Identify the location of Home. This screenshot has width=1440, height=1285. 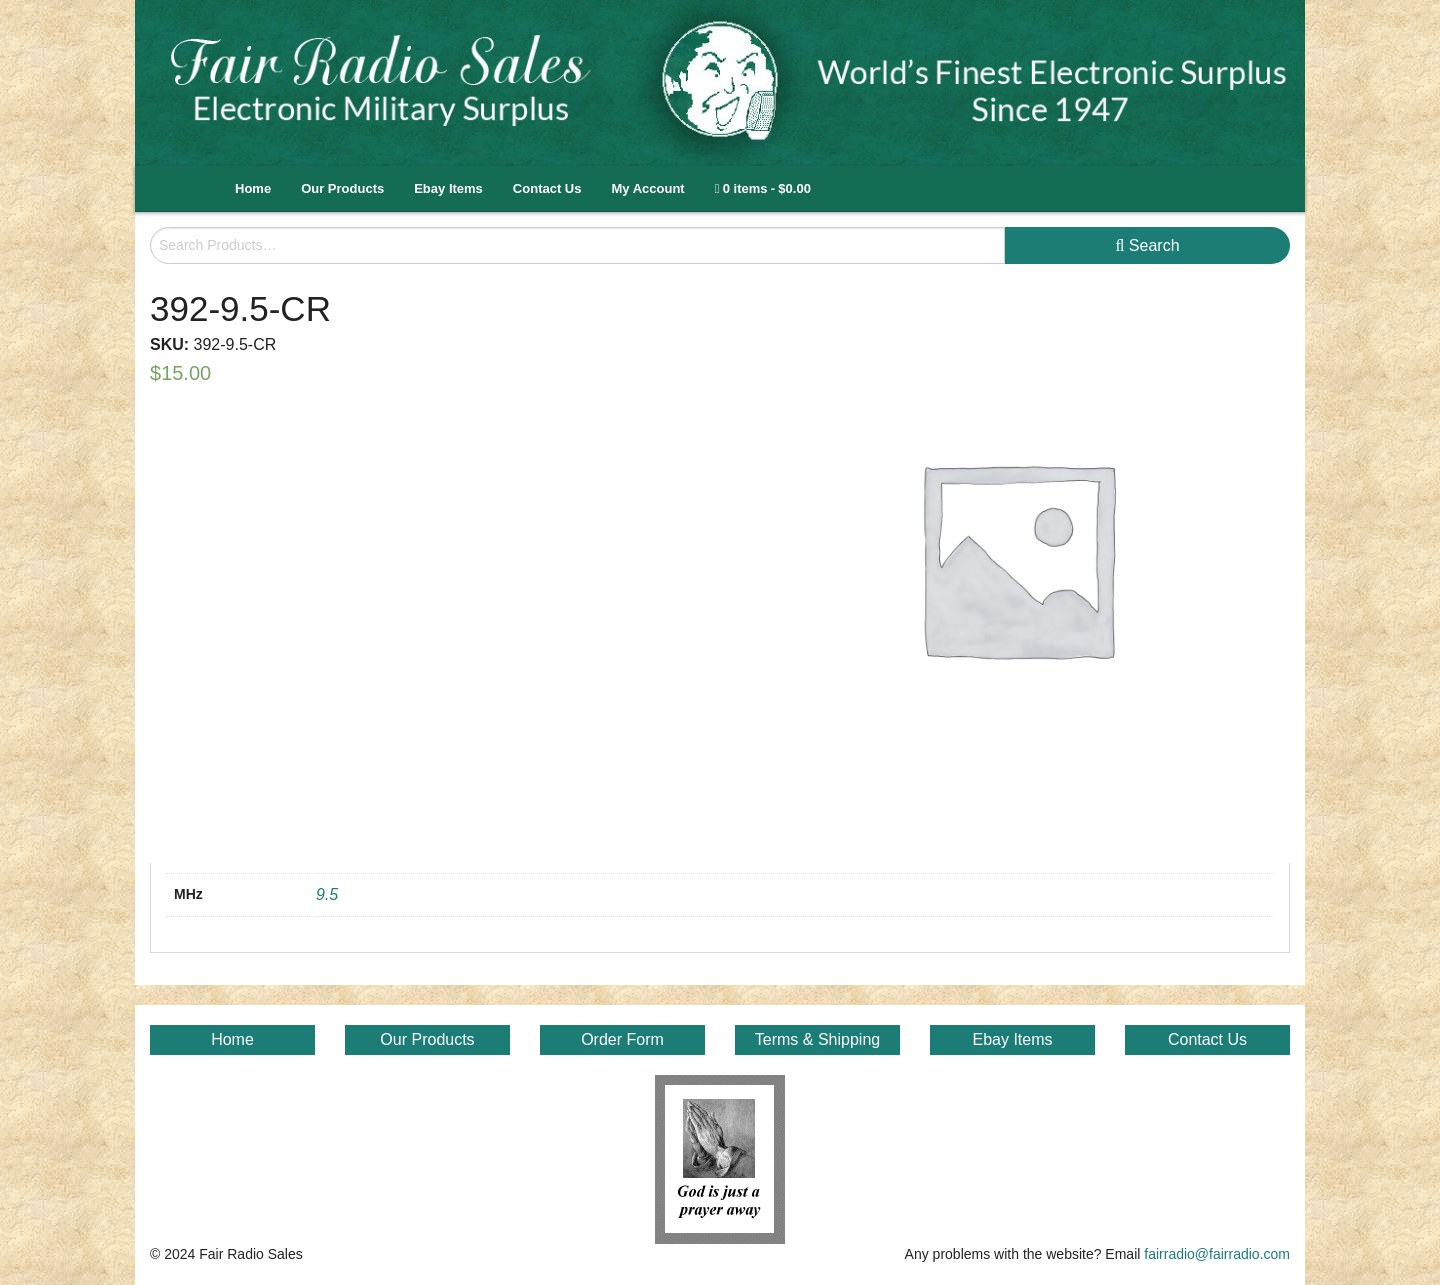
(253, 188).